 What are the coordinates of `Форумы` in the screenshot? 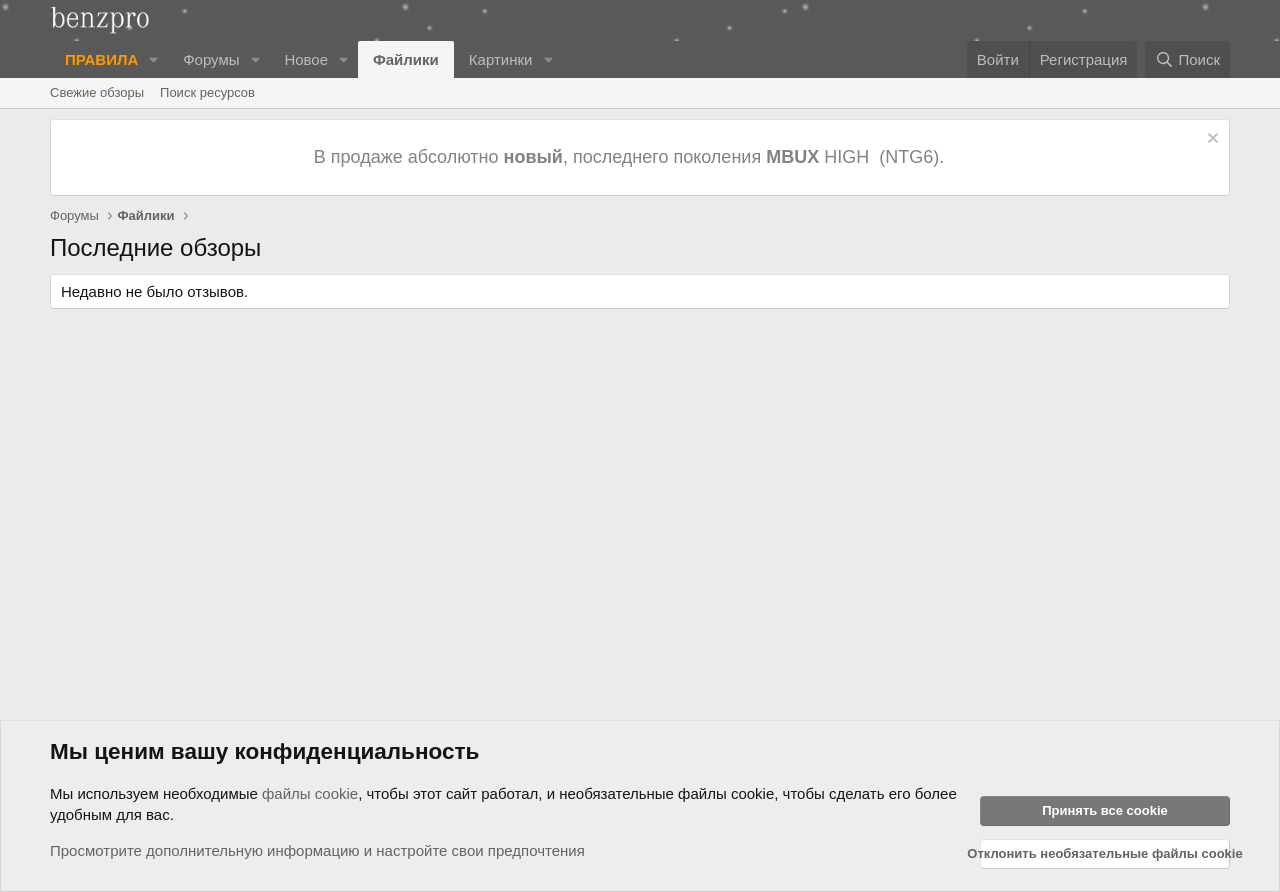 It's located at (211, 59).